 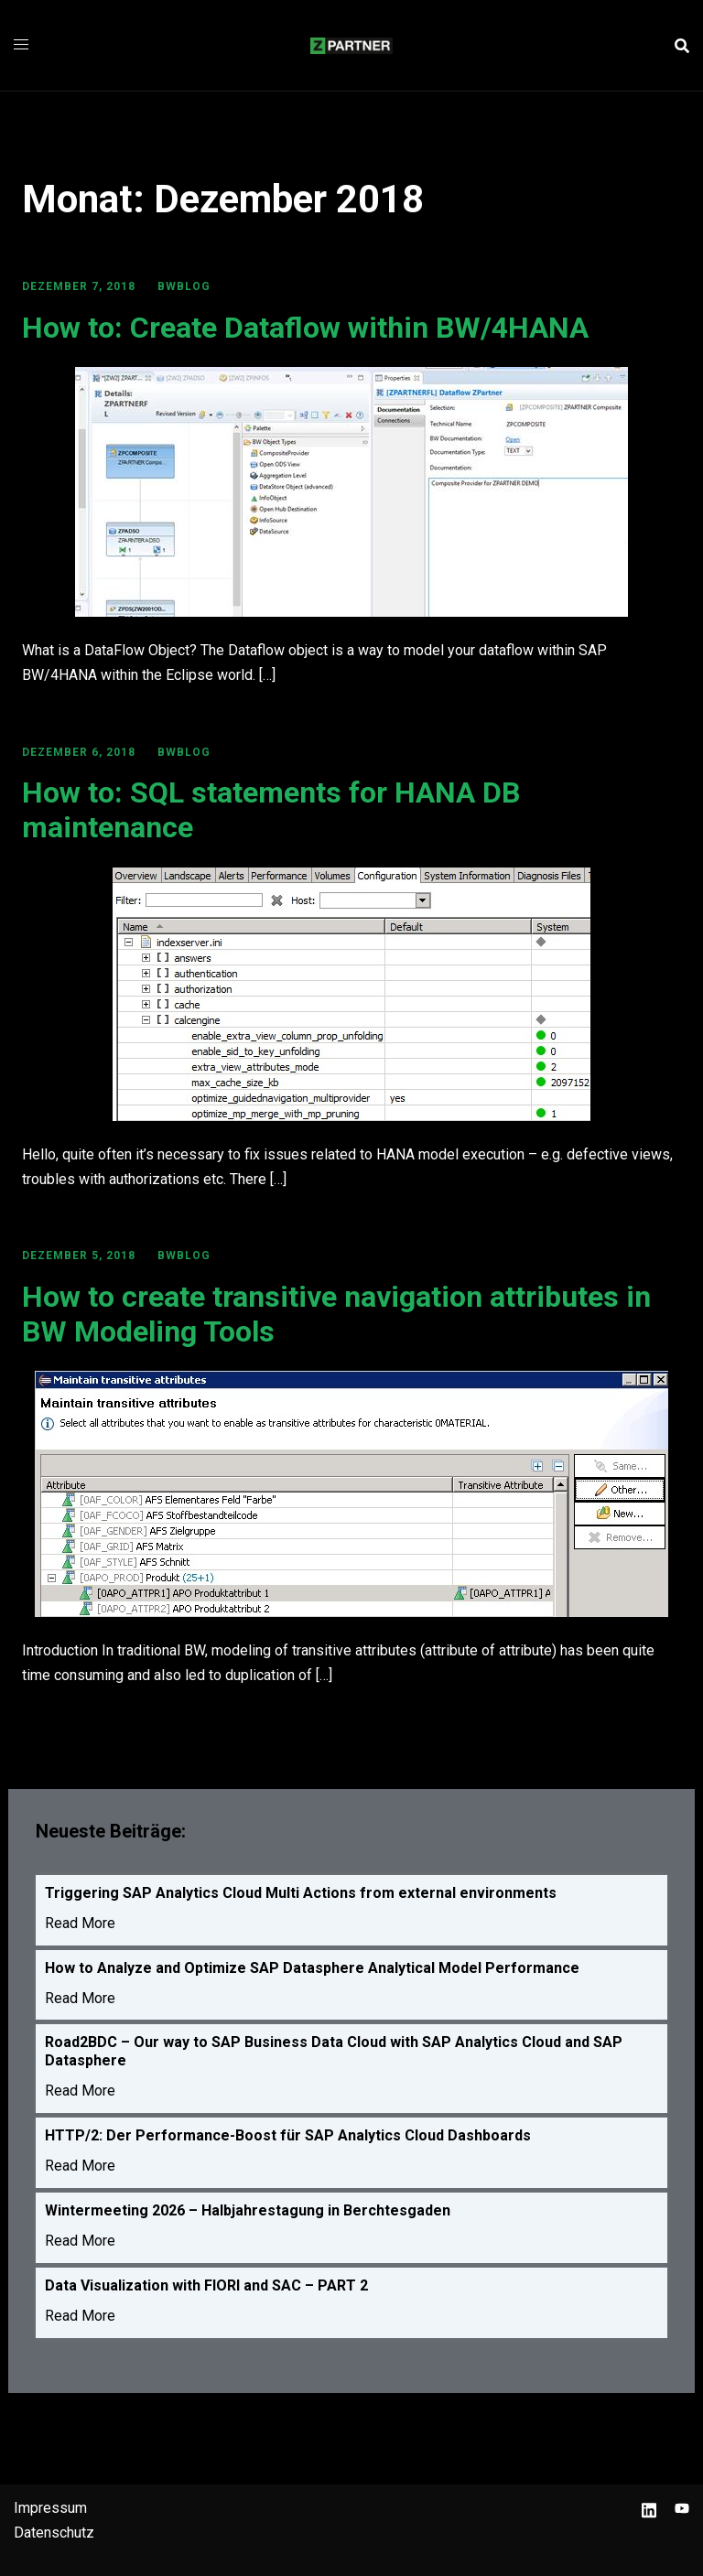 I want to click on Triggering SAP Analytics Cloud Multi Actions from external environments, so click(x=301, y=1893).